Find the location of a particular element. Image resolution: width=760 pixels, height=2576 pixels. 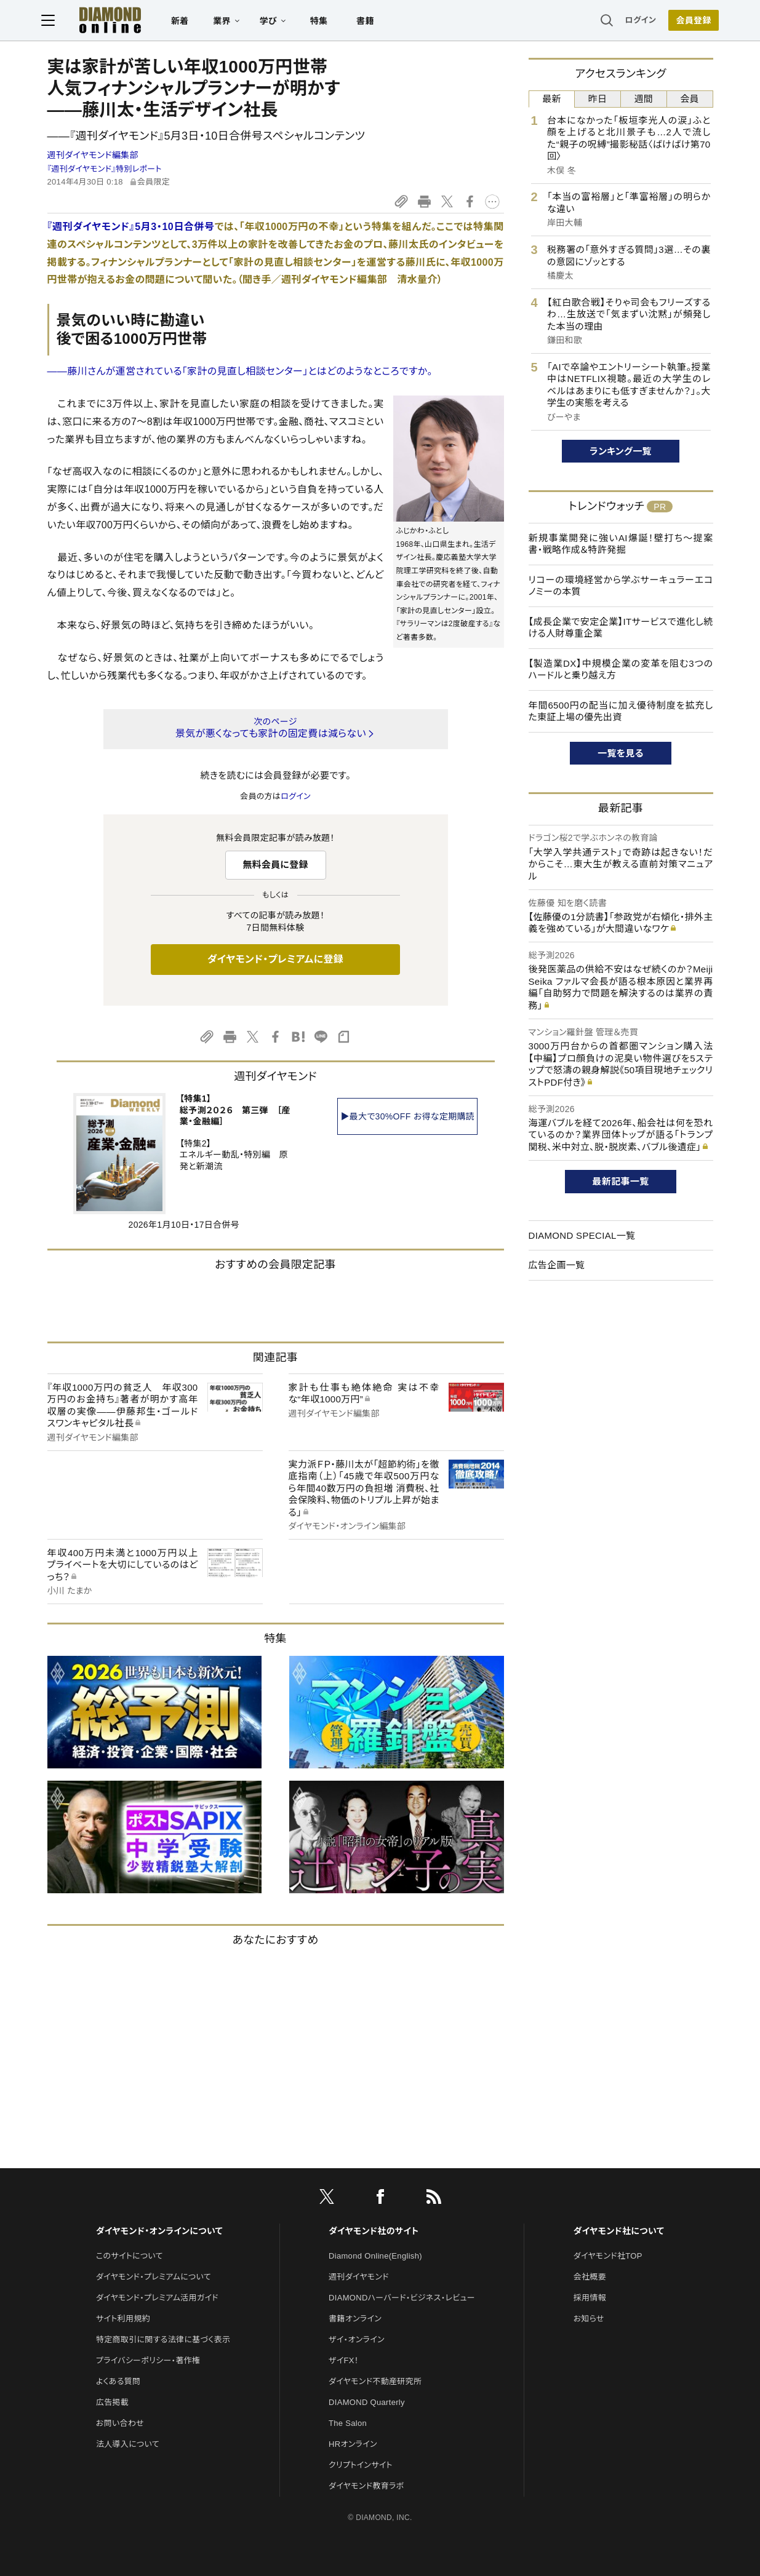

HRオンライン is located at coordinates (353, 2444).